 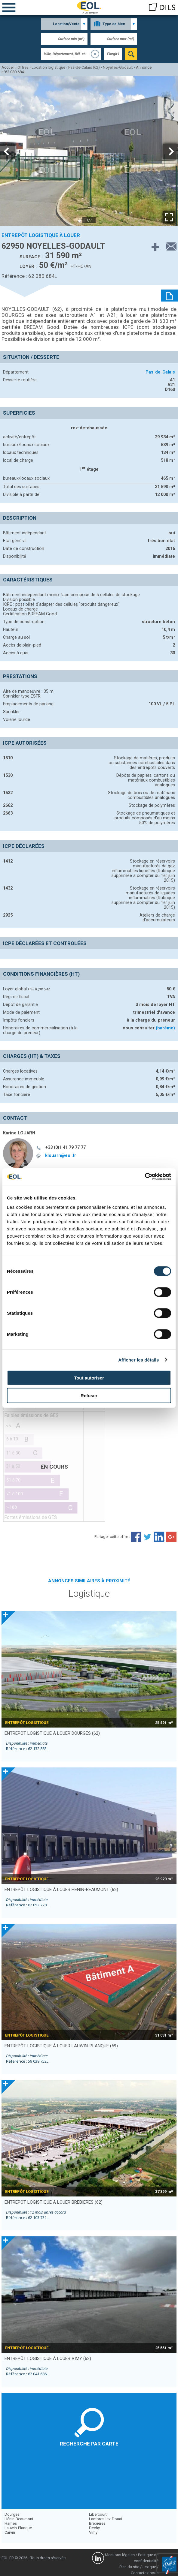 What do you see at coordinates (129, 2567) in the screenshot?
I see `Plan du site` at bounding box center [129, 2567].